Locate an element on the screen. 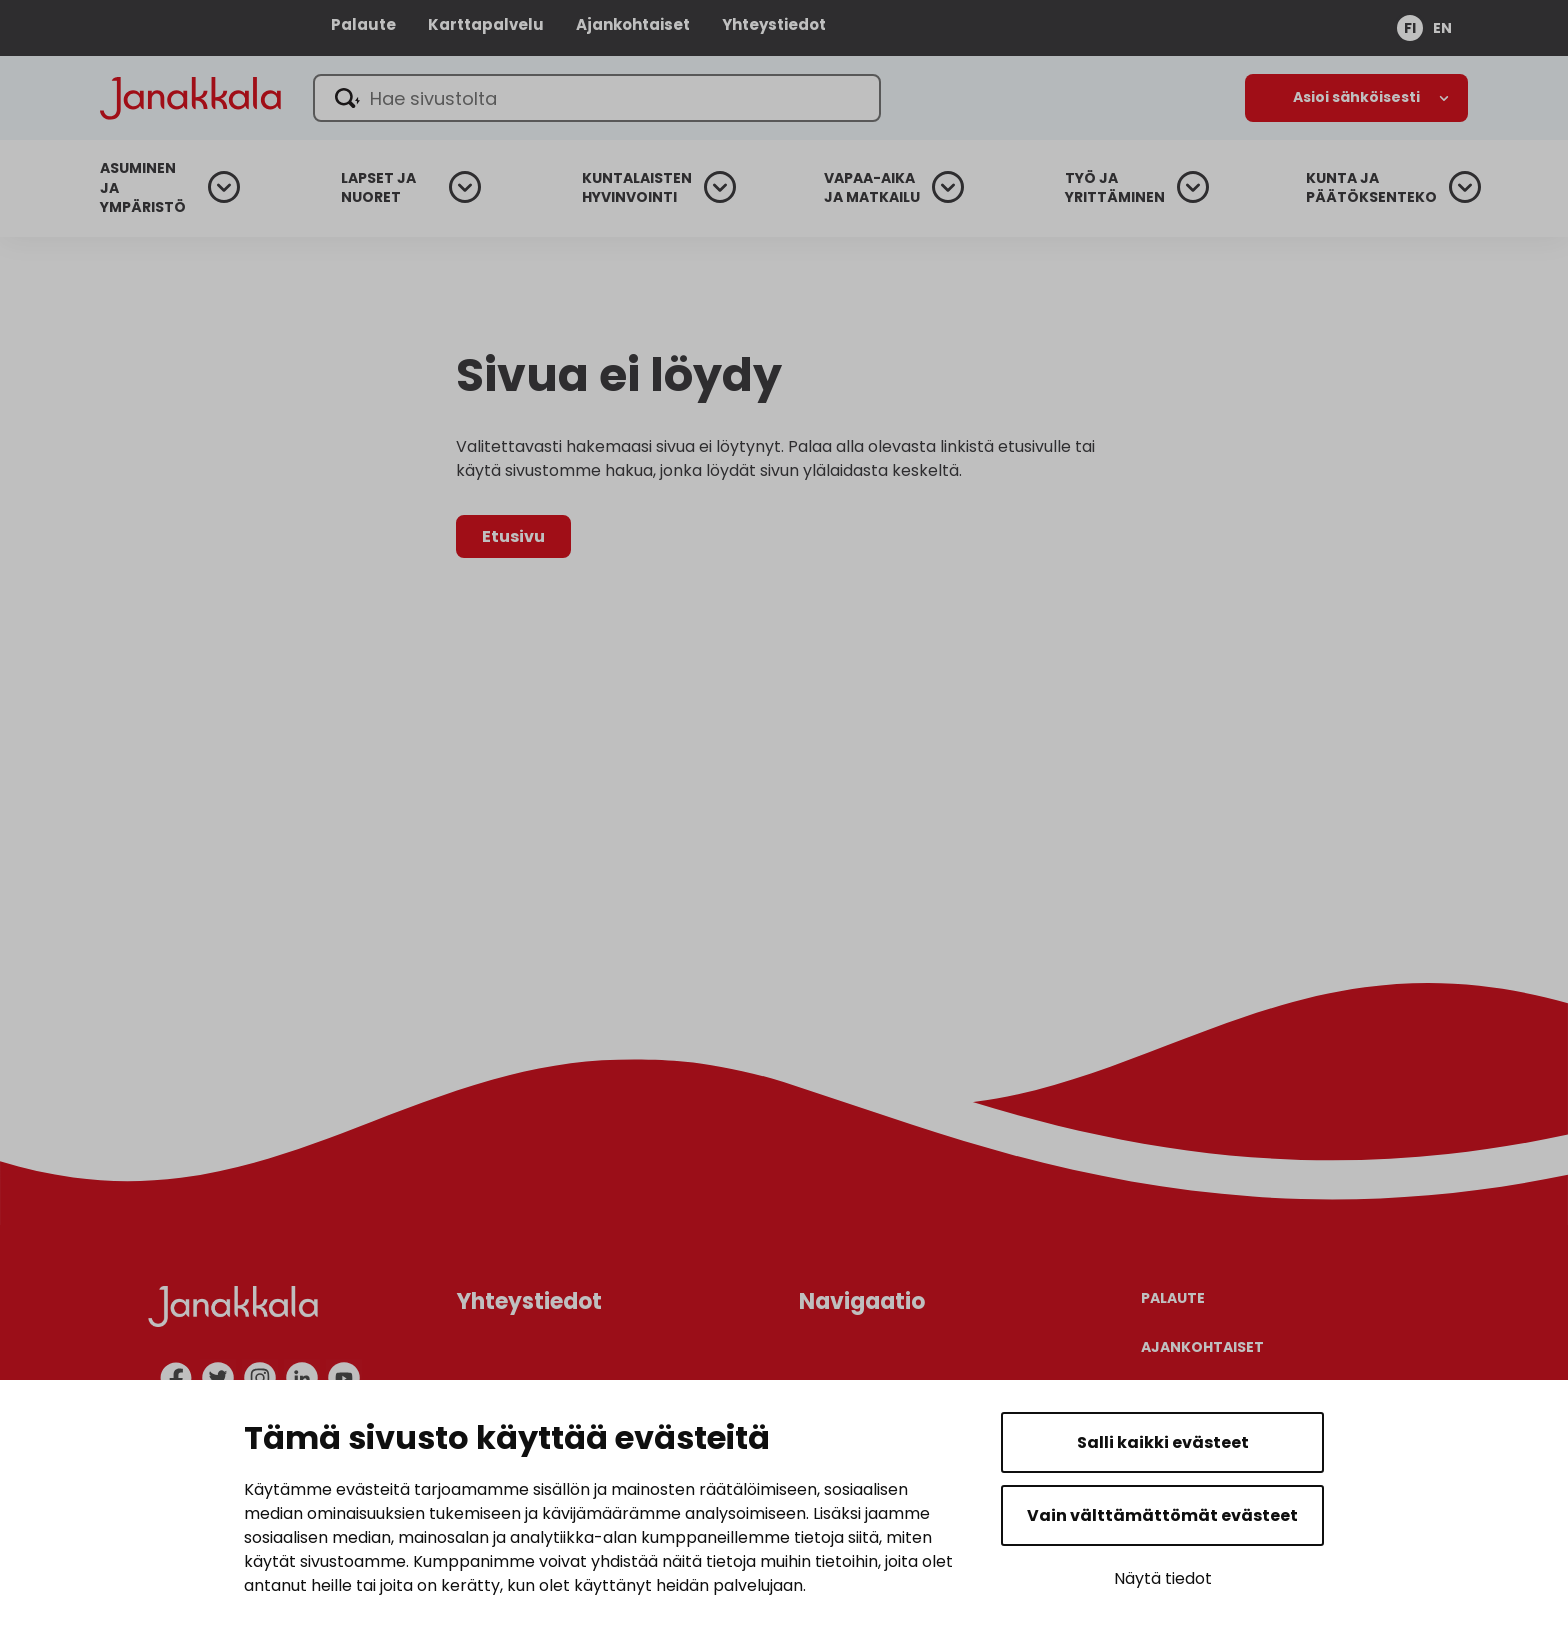  [linkedin] is located at coordinates (302, 1378).